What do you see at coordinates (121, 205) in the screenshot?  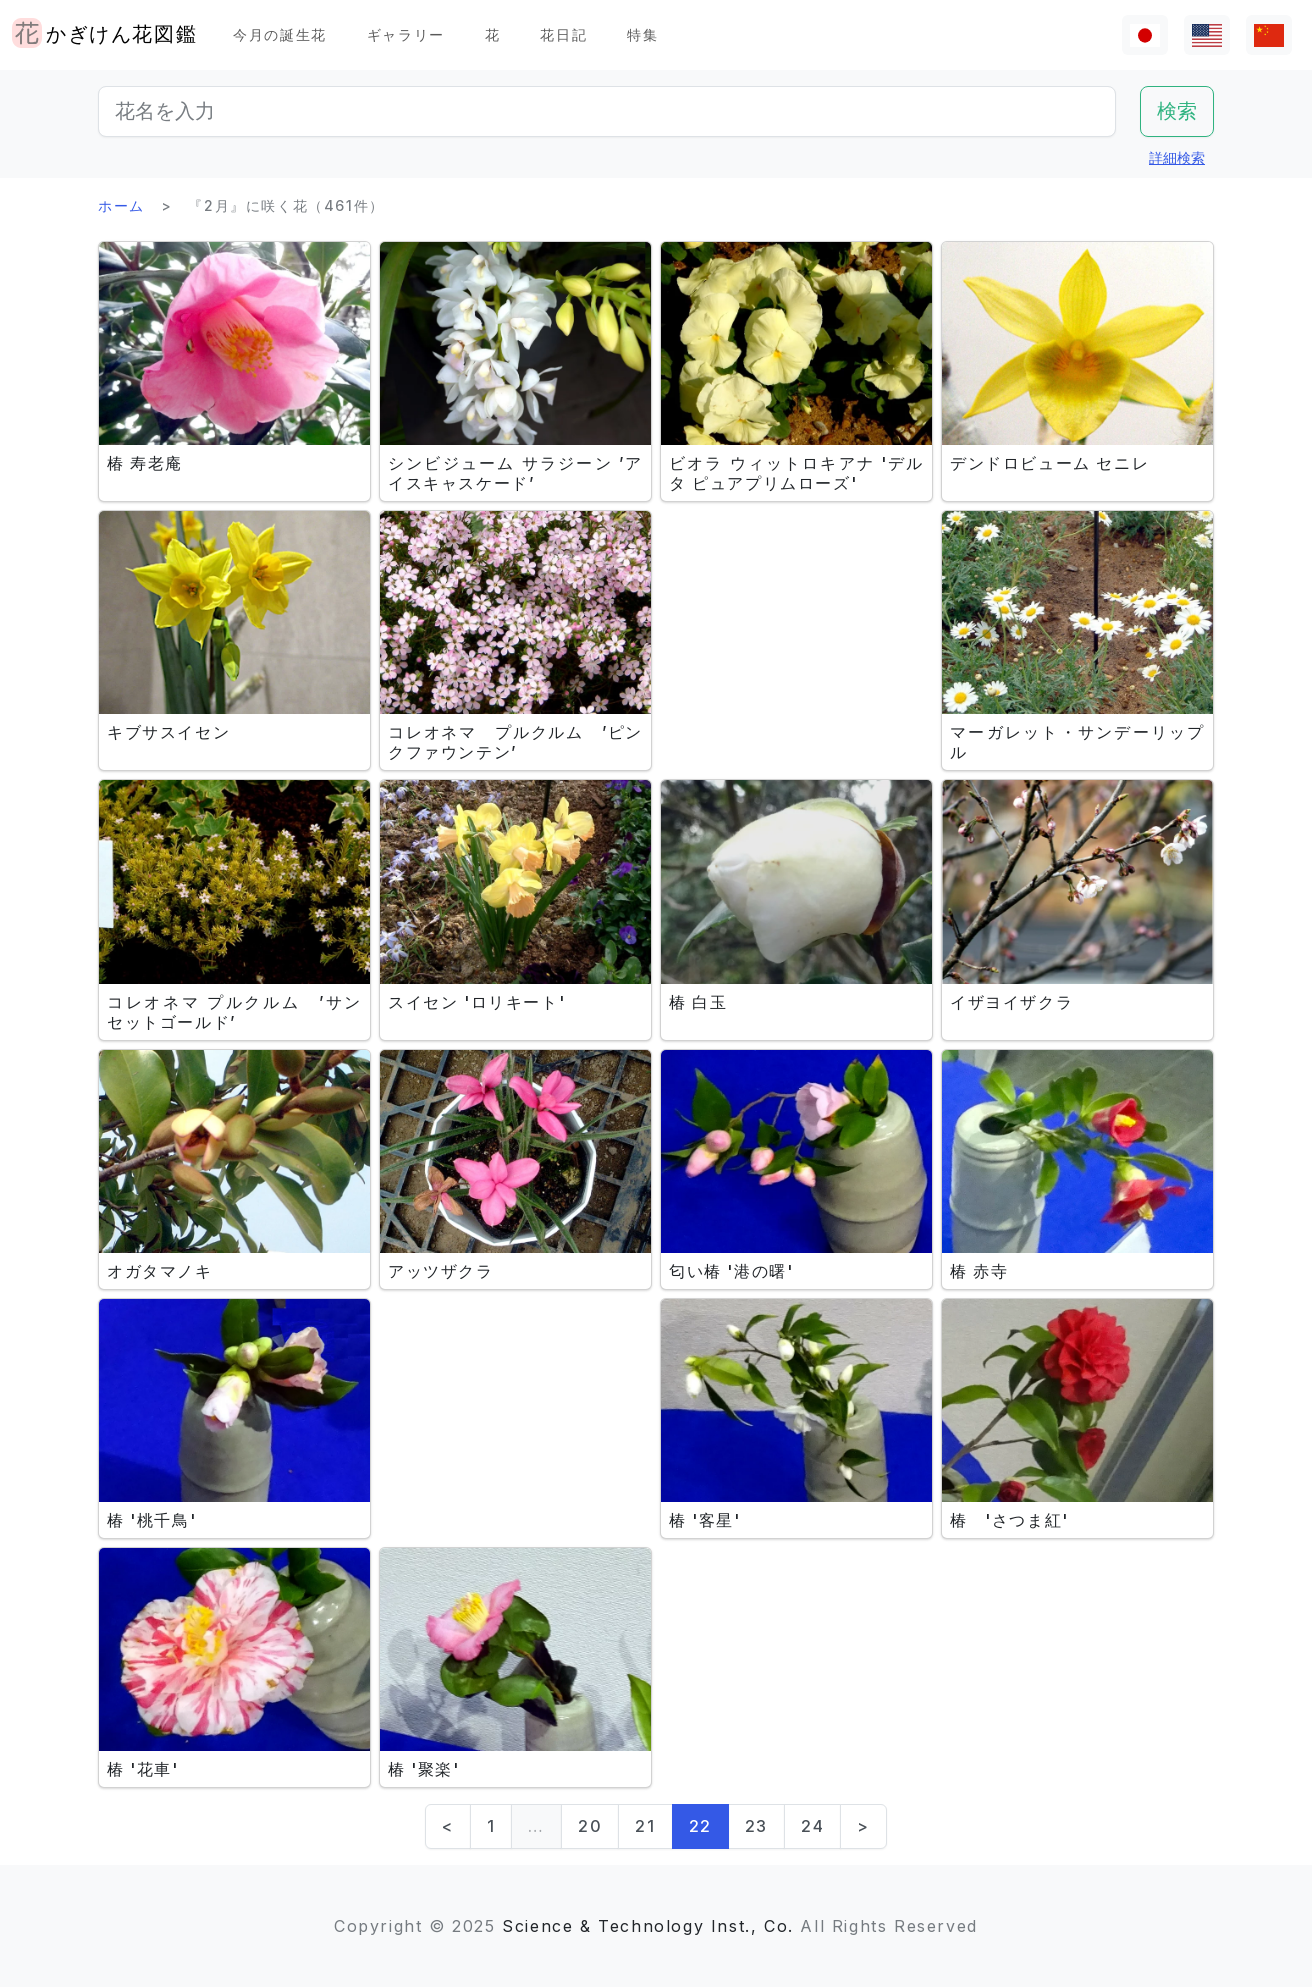 I see `ホーム` at bounding box center [121, 205].